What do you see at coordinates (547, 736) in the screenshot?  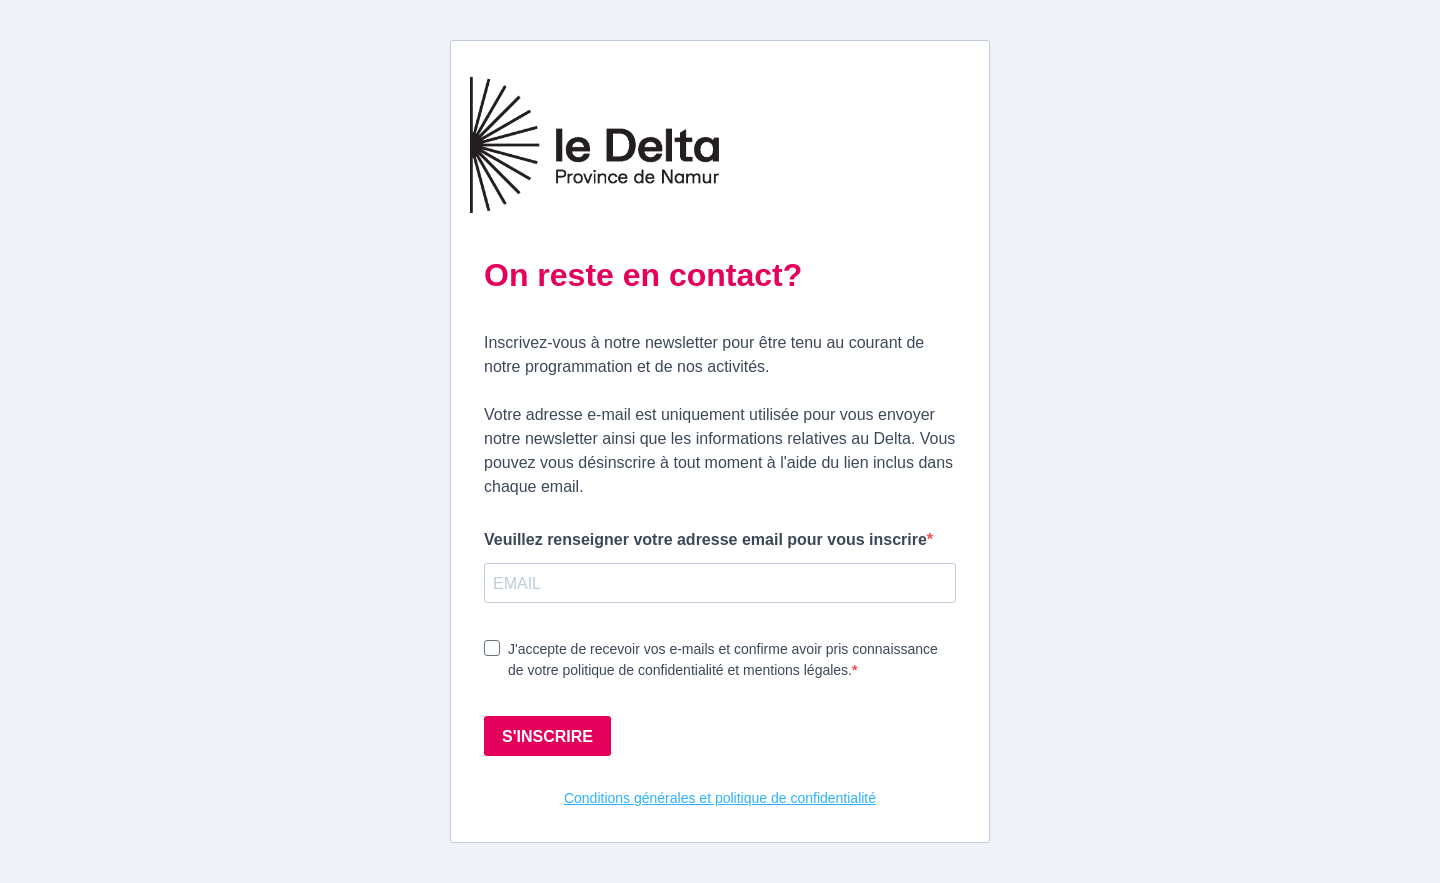 I see `S'INSCRIRE` at bounding box center [547, 736].